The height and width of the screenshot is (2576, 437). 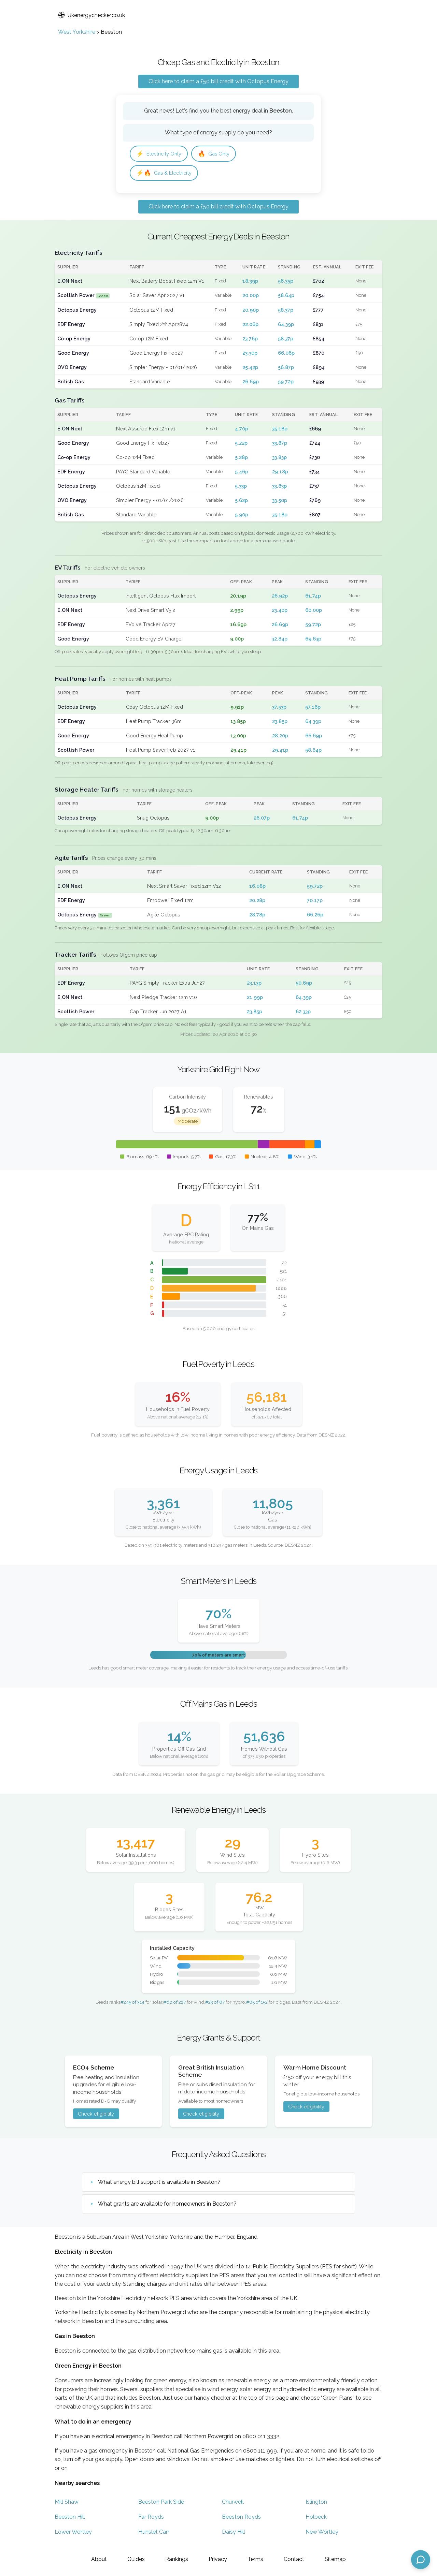 I want to click on Terms, so click(x=255, y=2559).